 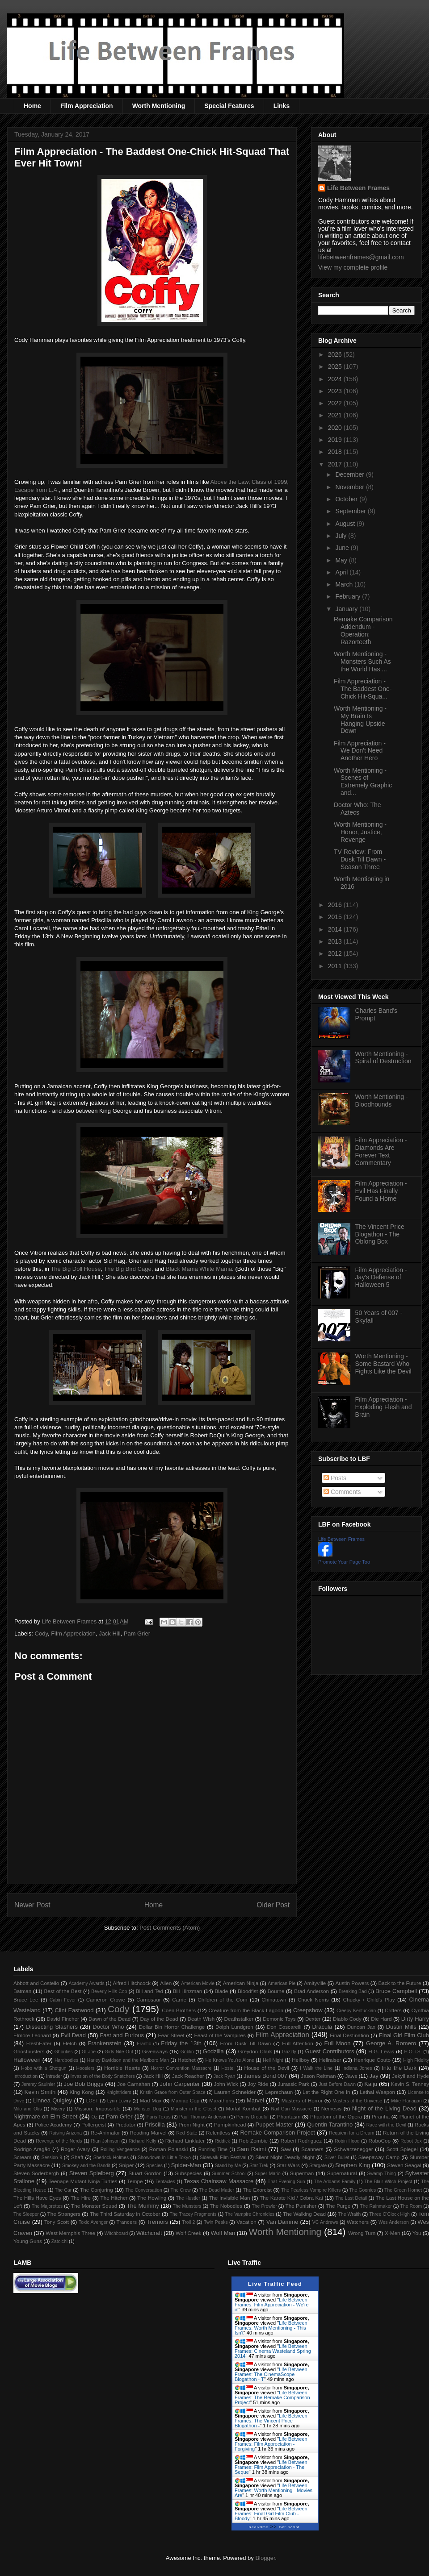 I want to click on Fast and Furious, so click(x=122, y=2035).